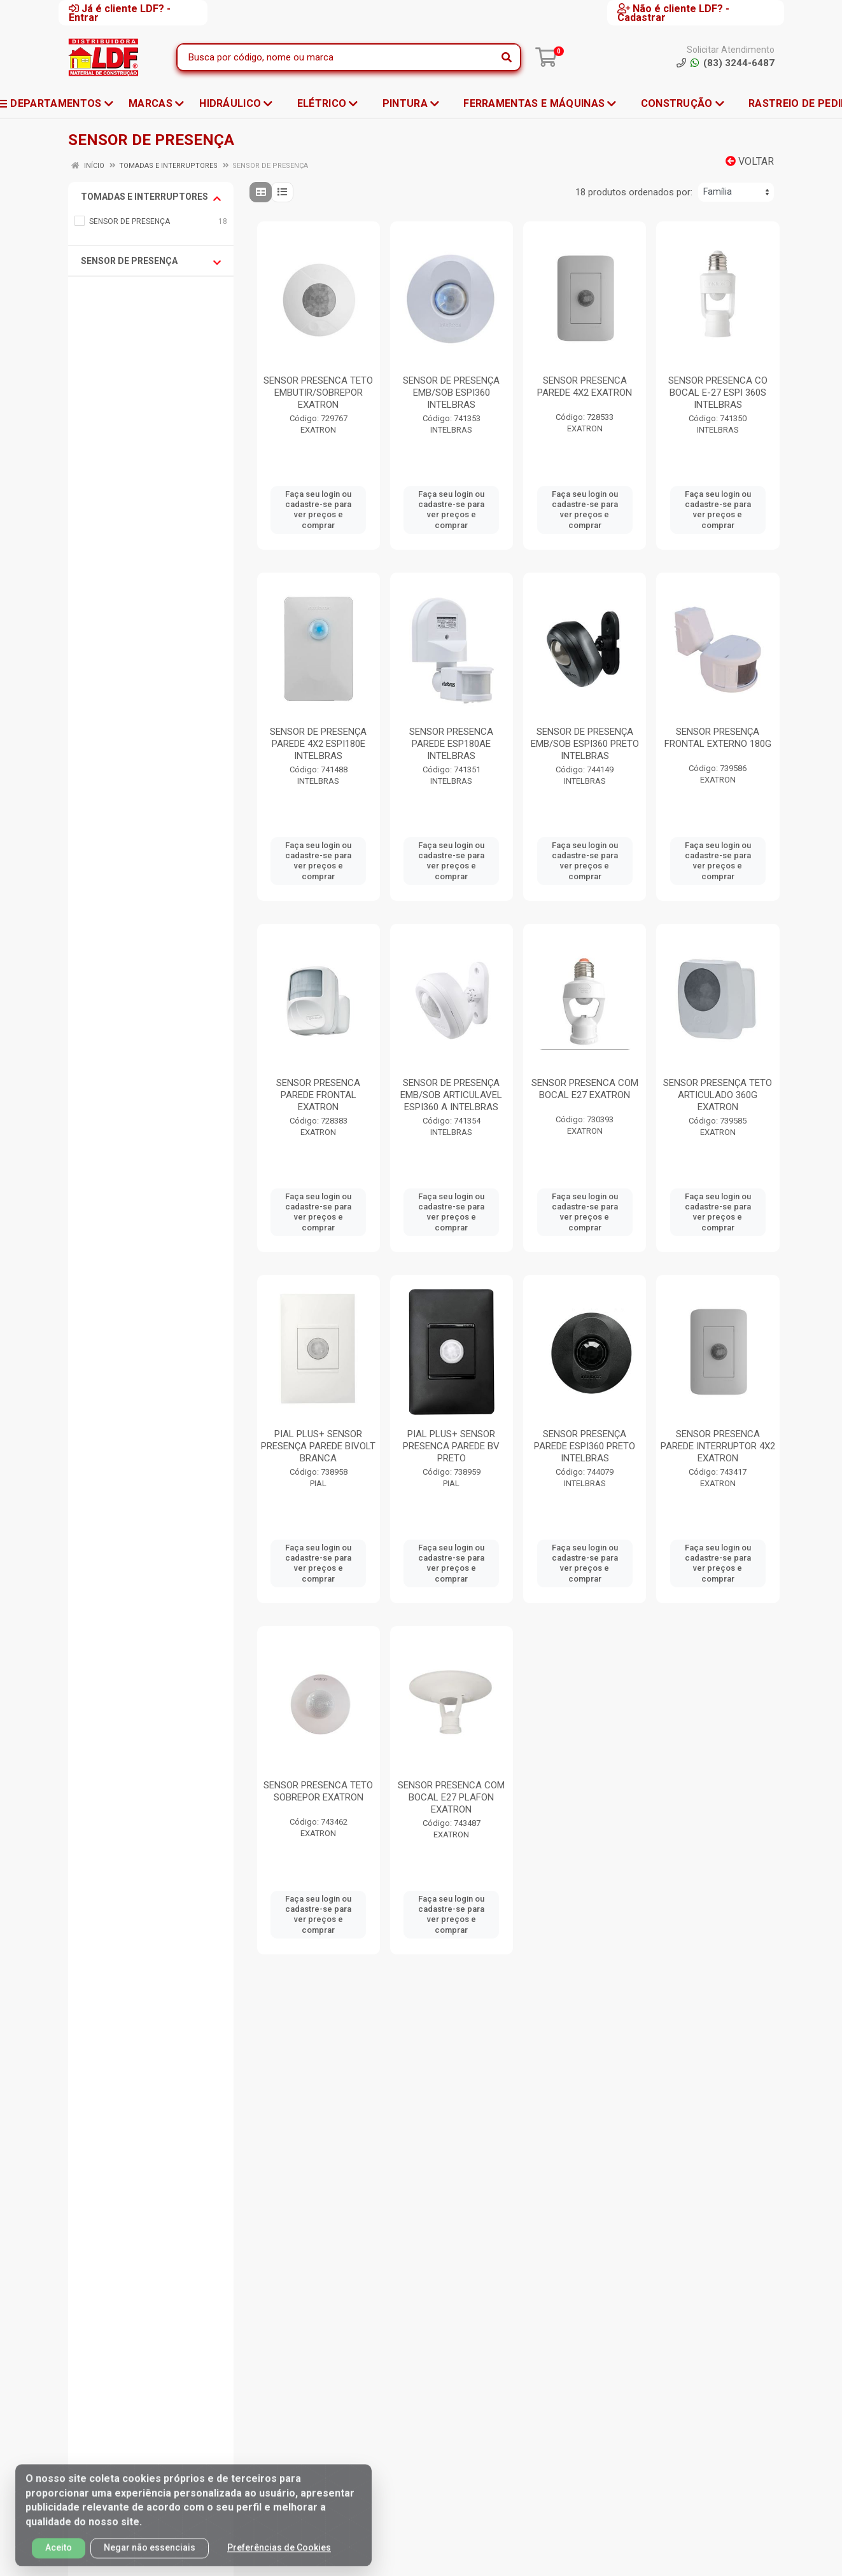  I want to click on SENSOR PRESENCA PAREDE 4X2 EXATRON, so click(584, 386).